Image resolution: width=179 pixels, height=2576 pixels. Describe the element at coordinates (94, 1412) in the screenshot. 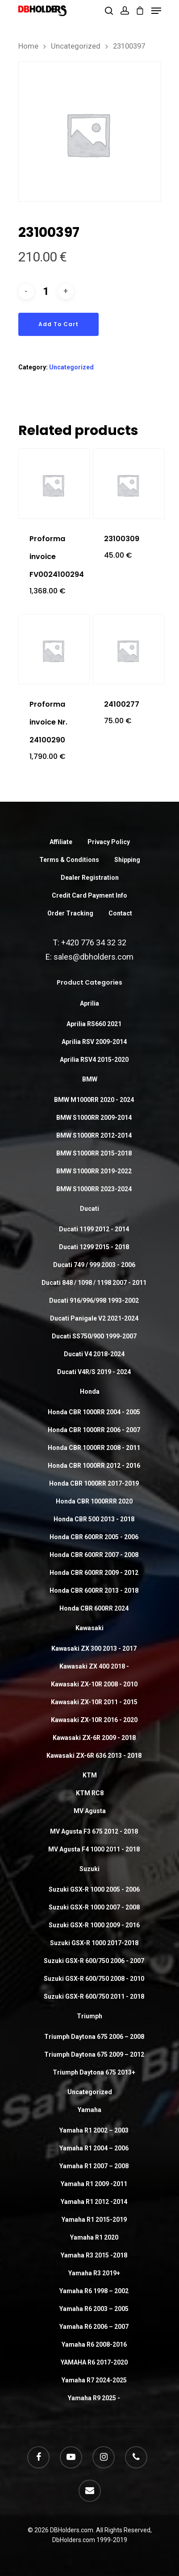

I see `Honda CBR 1000RR 2004 - 2005` at that location.